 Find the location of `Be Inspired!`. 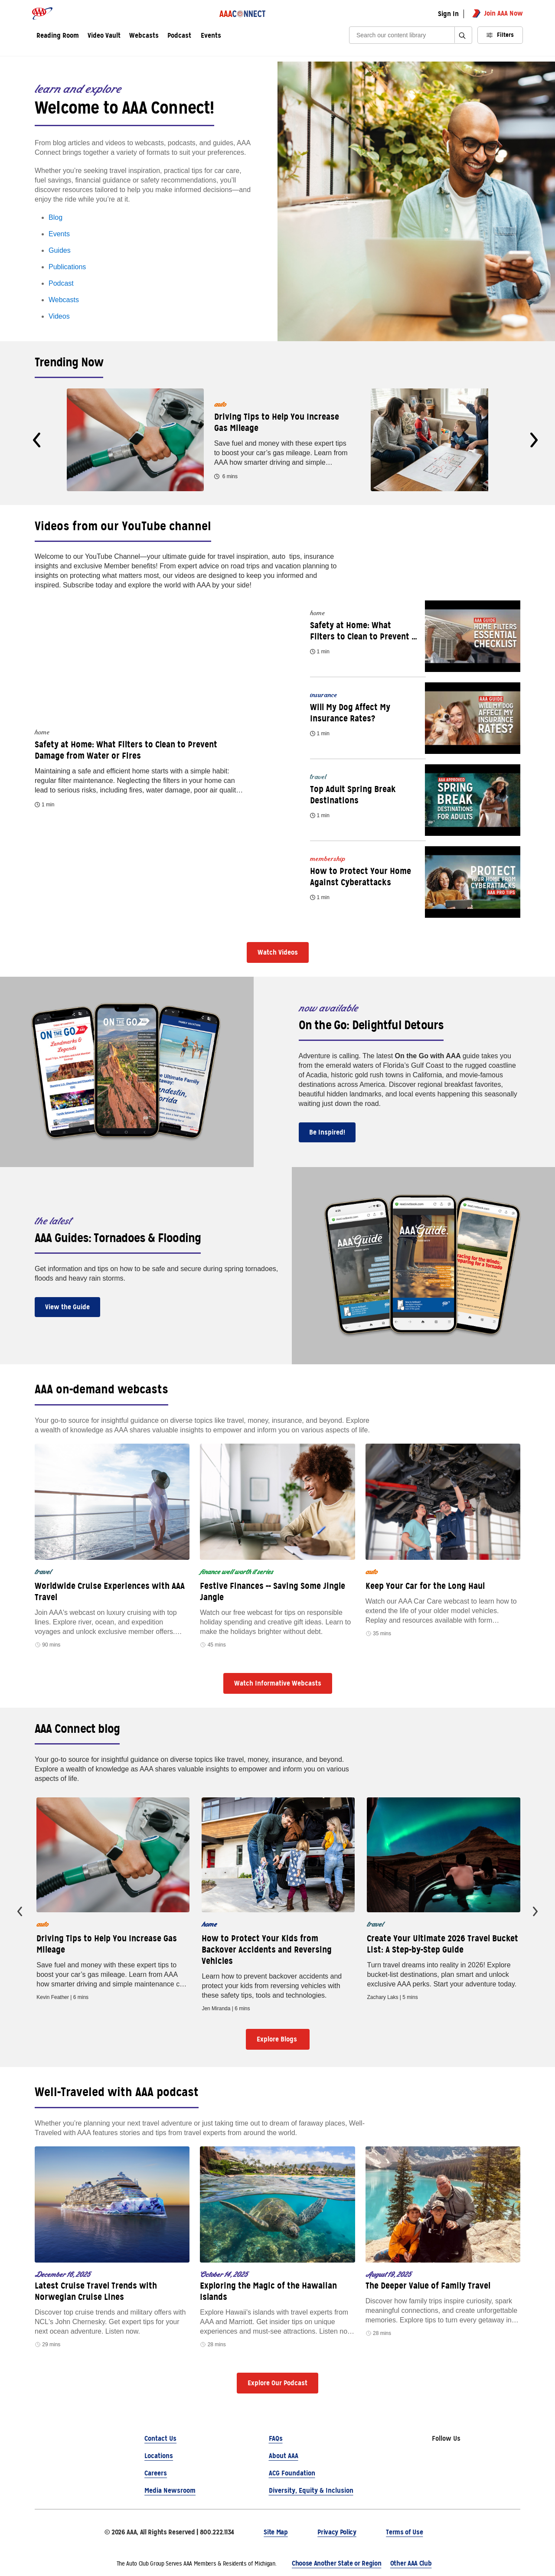

Be Inspired! is located at coordinates (327, 1132).